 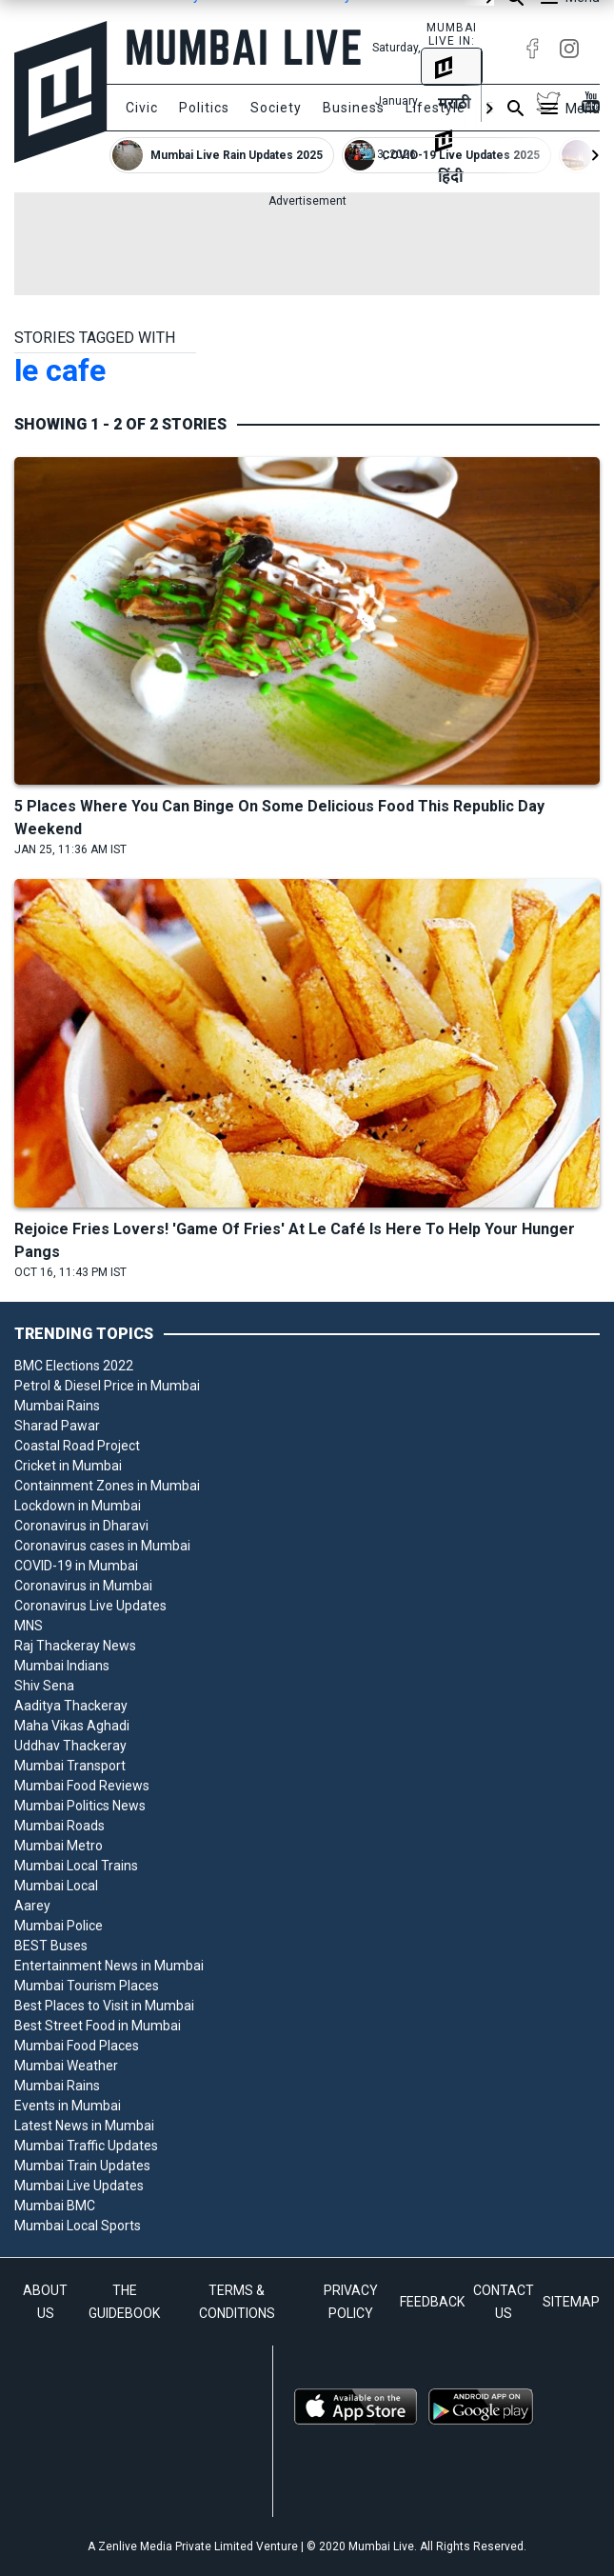 What do you see at coordinates (107, 1385) in the screenshot?
I see `Petrol & Diesel Price in Mumbai` at bounding box center [107, 1385].